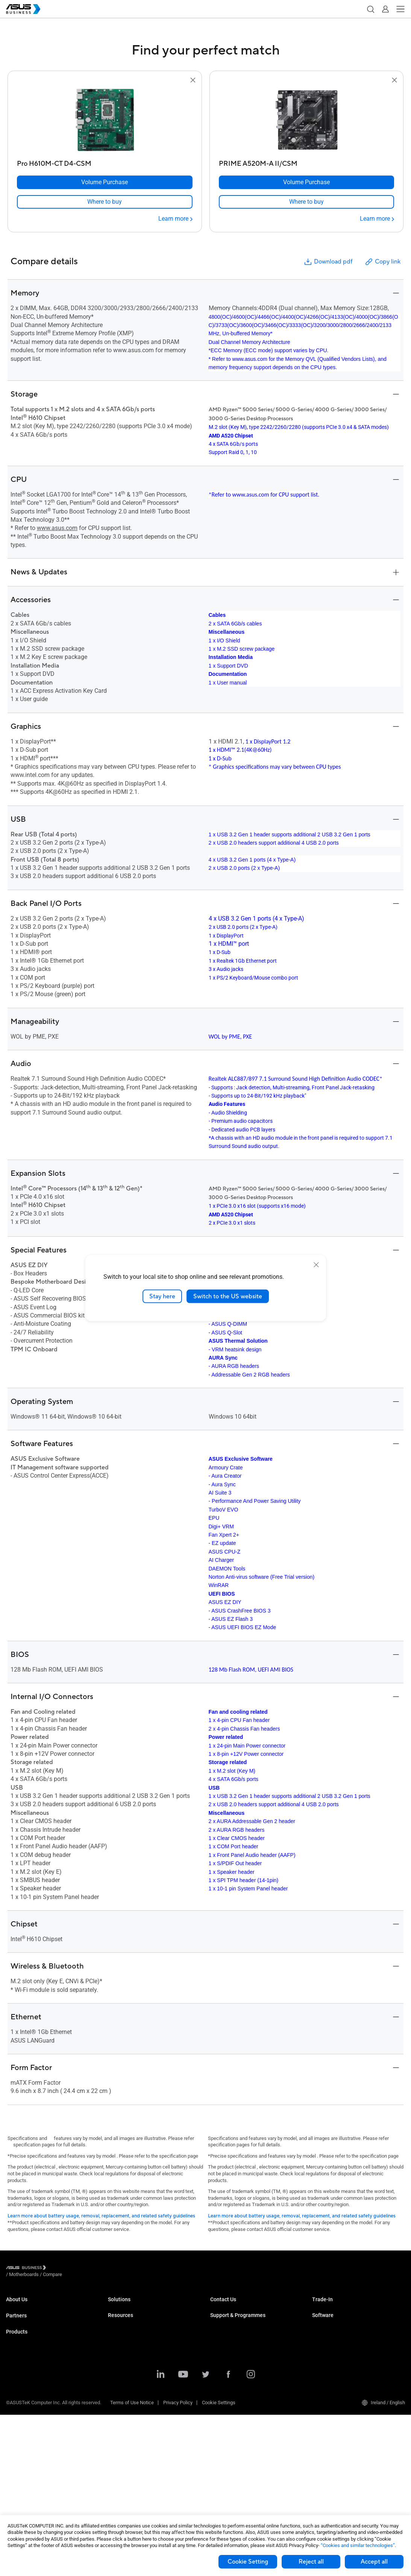 This screenshot has height=2576, width=411. I want to click on Government, so click(121, 2408).